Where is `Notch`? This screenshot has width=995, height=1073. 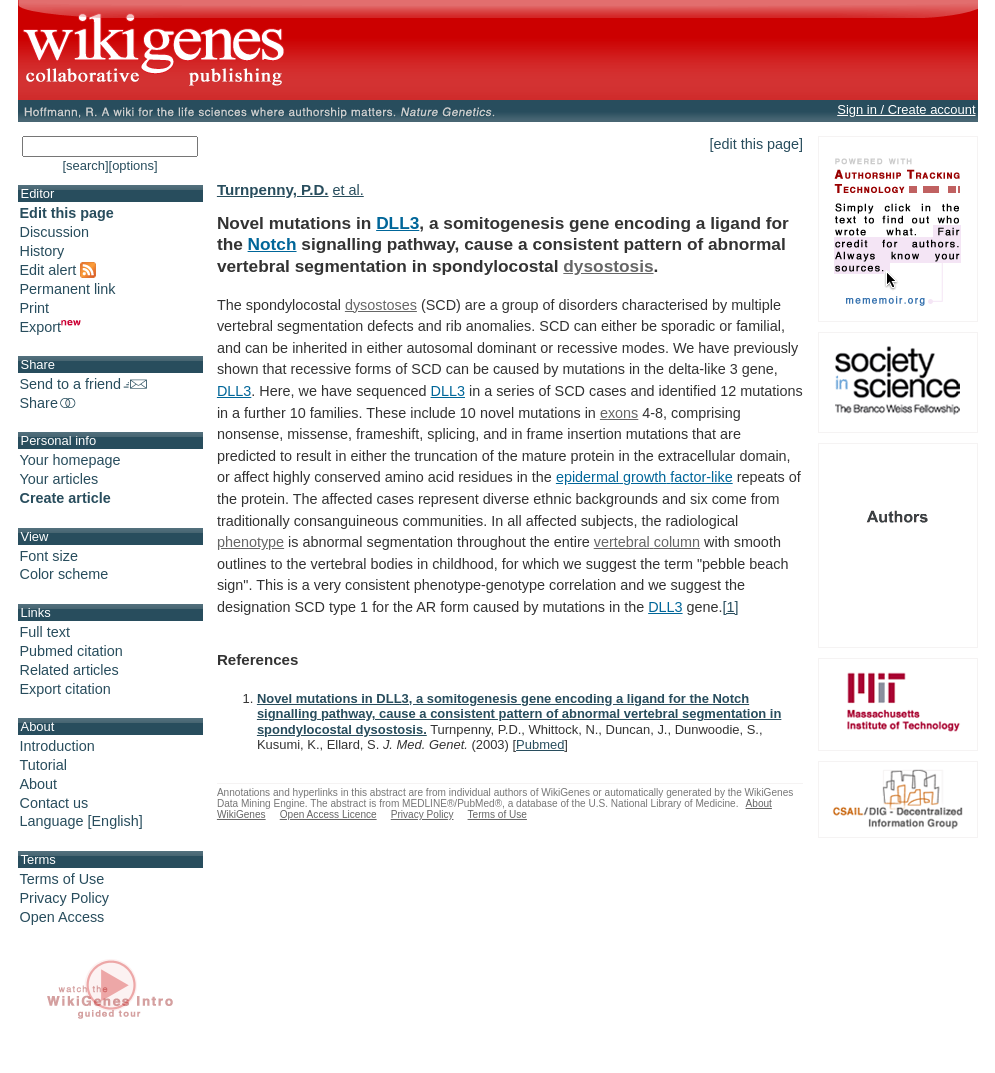
Notch is located at coordinates (272, 244).